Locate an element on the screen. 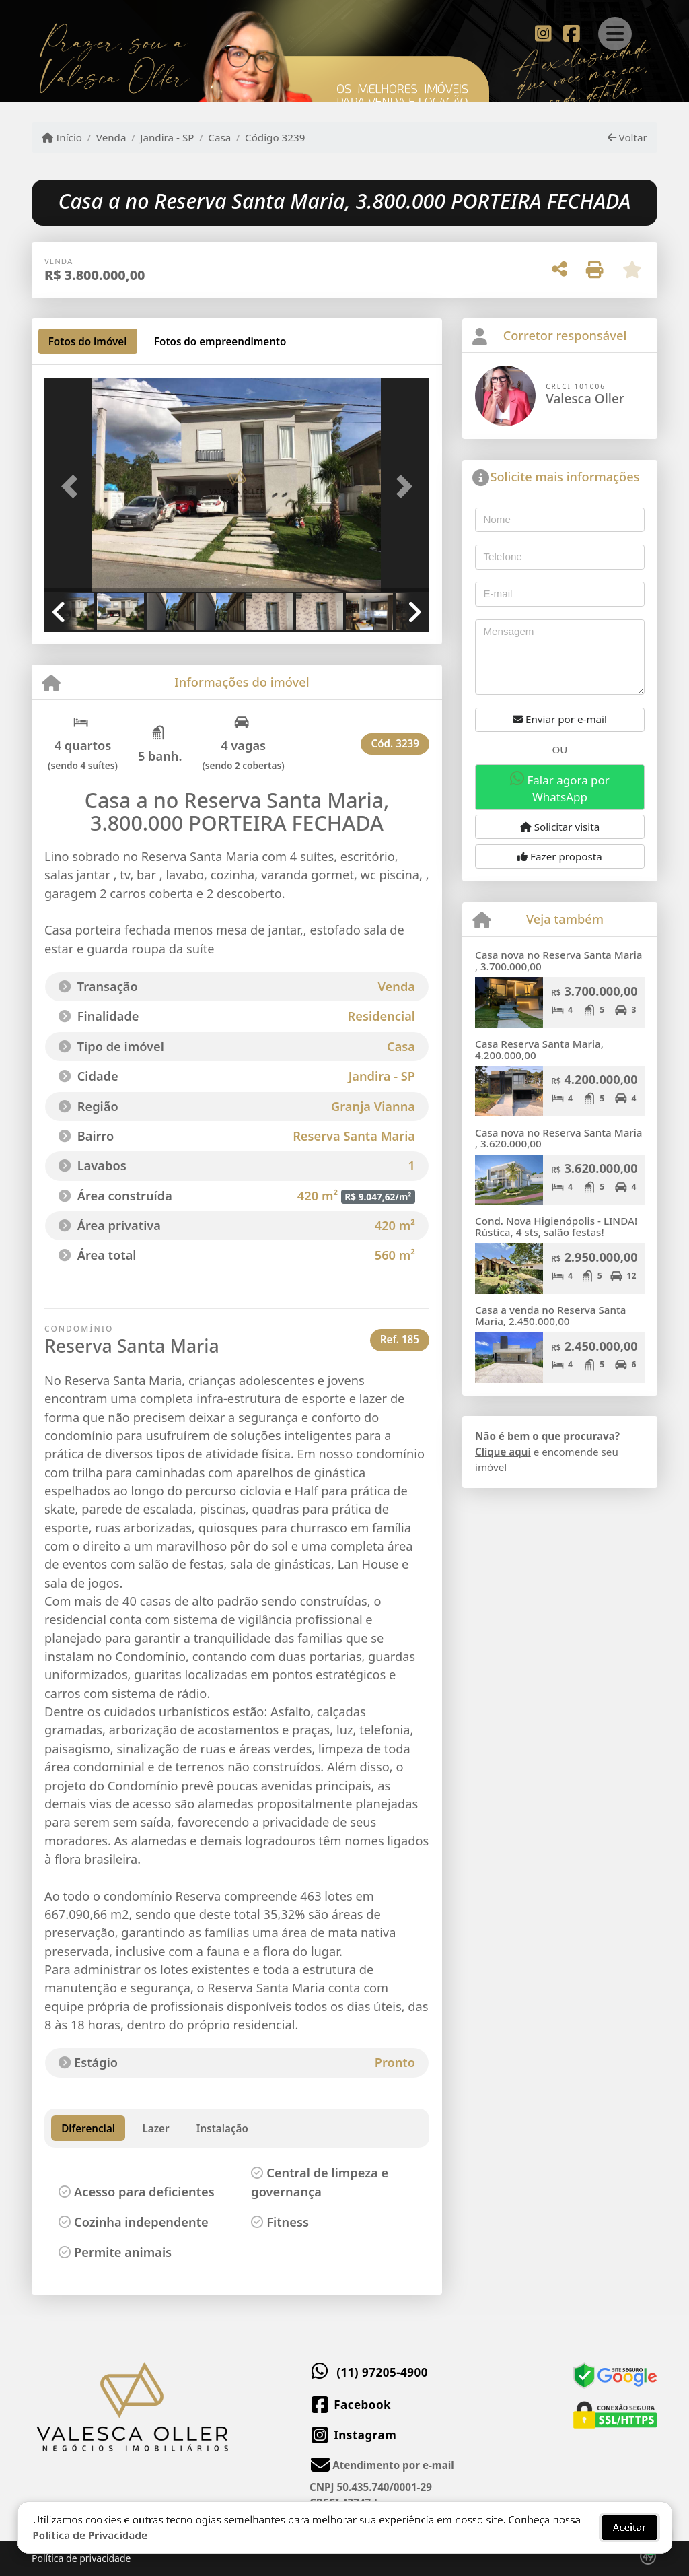 Image resolution: width=689 pixels, height=2576 pixels. Instalação [tab] is located at coordinates (222, 2128).